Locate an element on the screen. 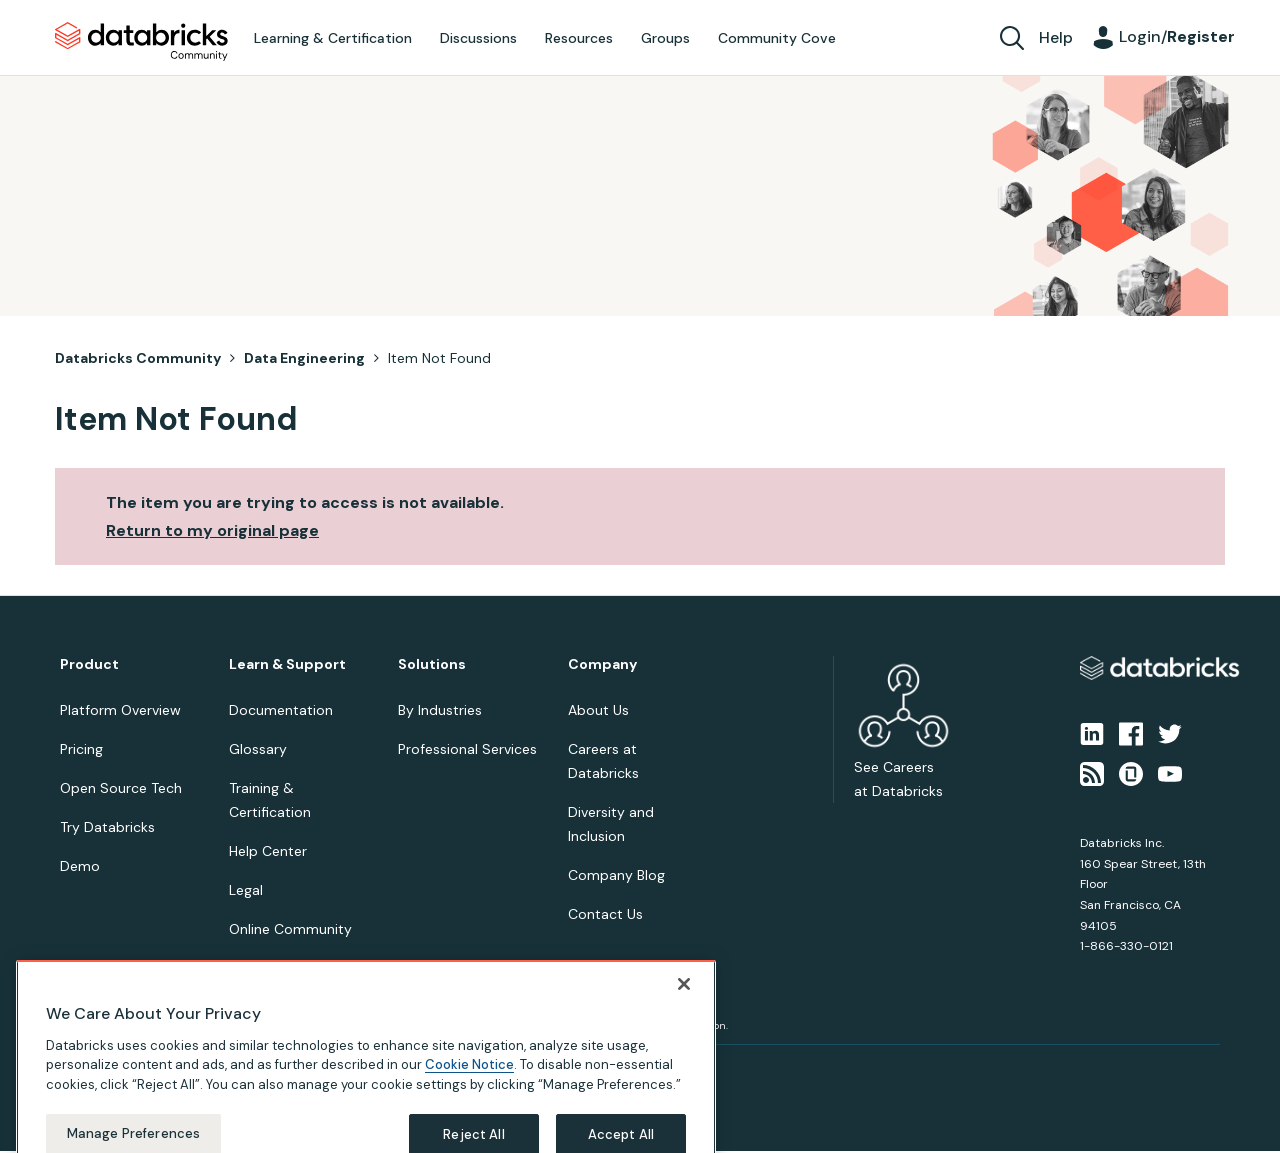 The height and width of the screenshot is (1153, 1280). Your Privacy Choices is located at coordinates (276, 1068).